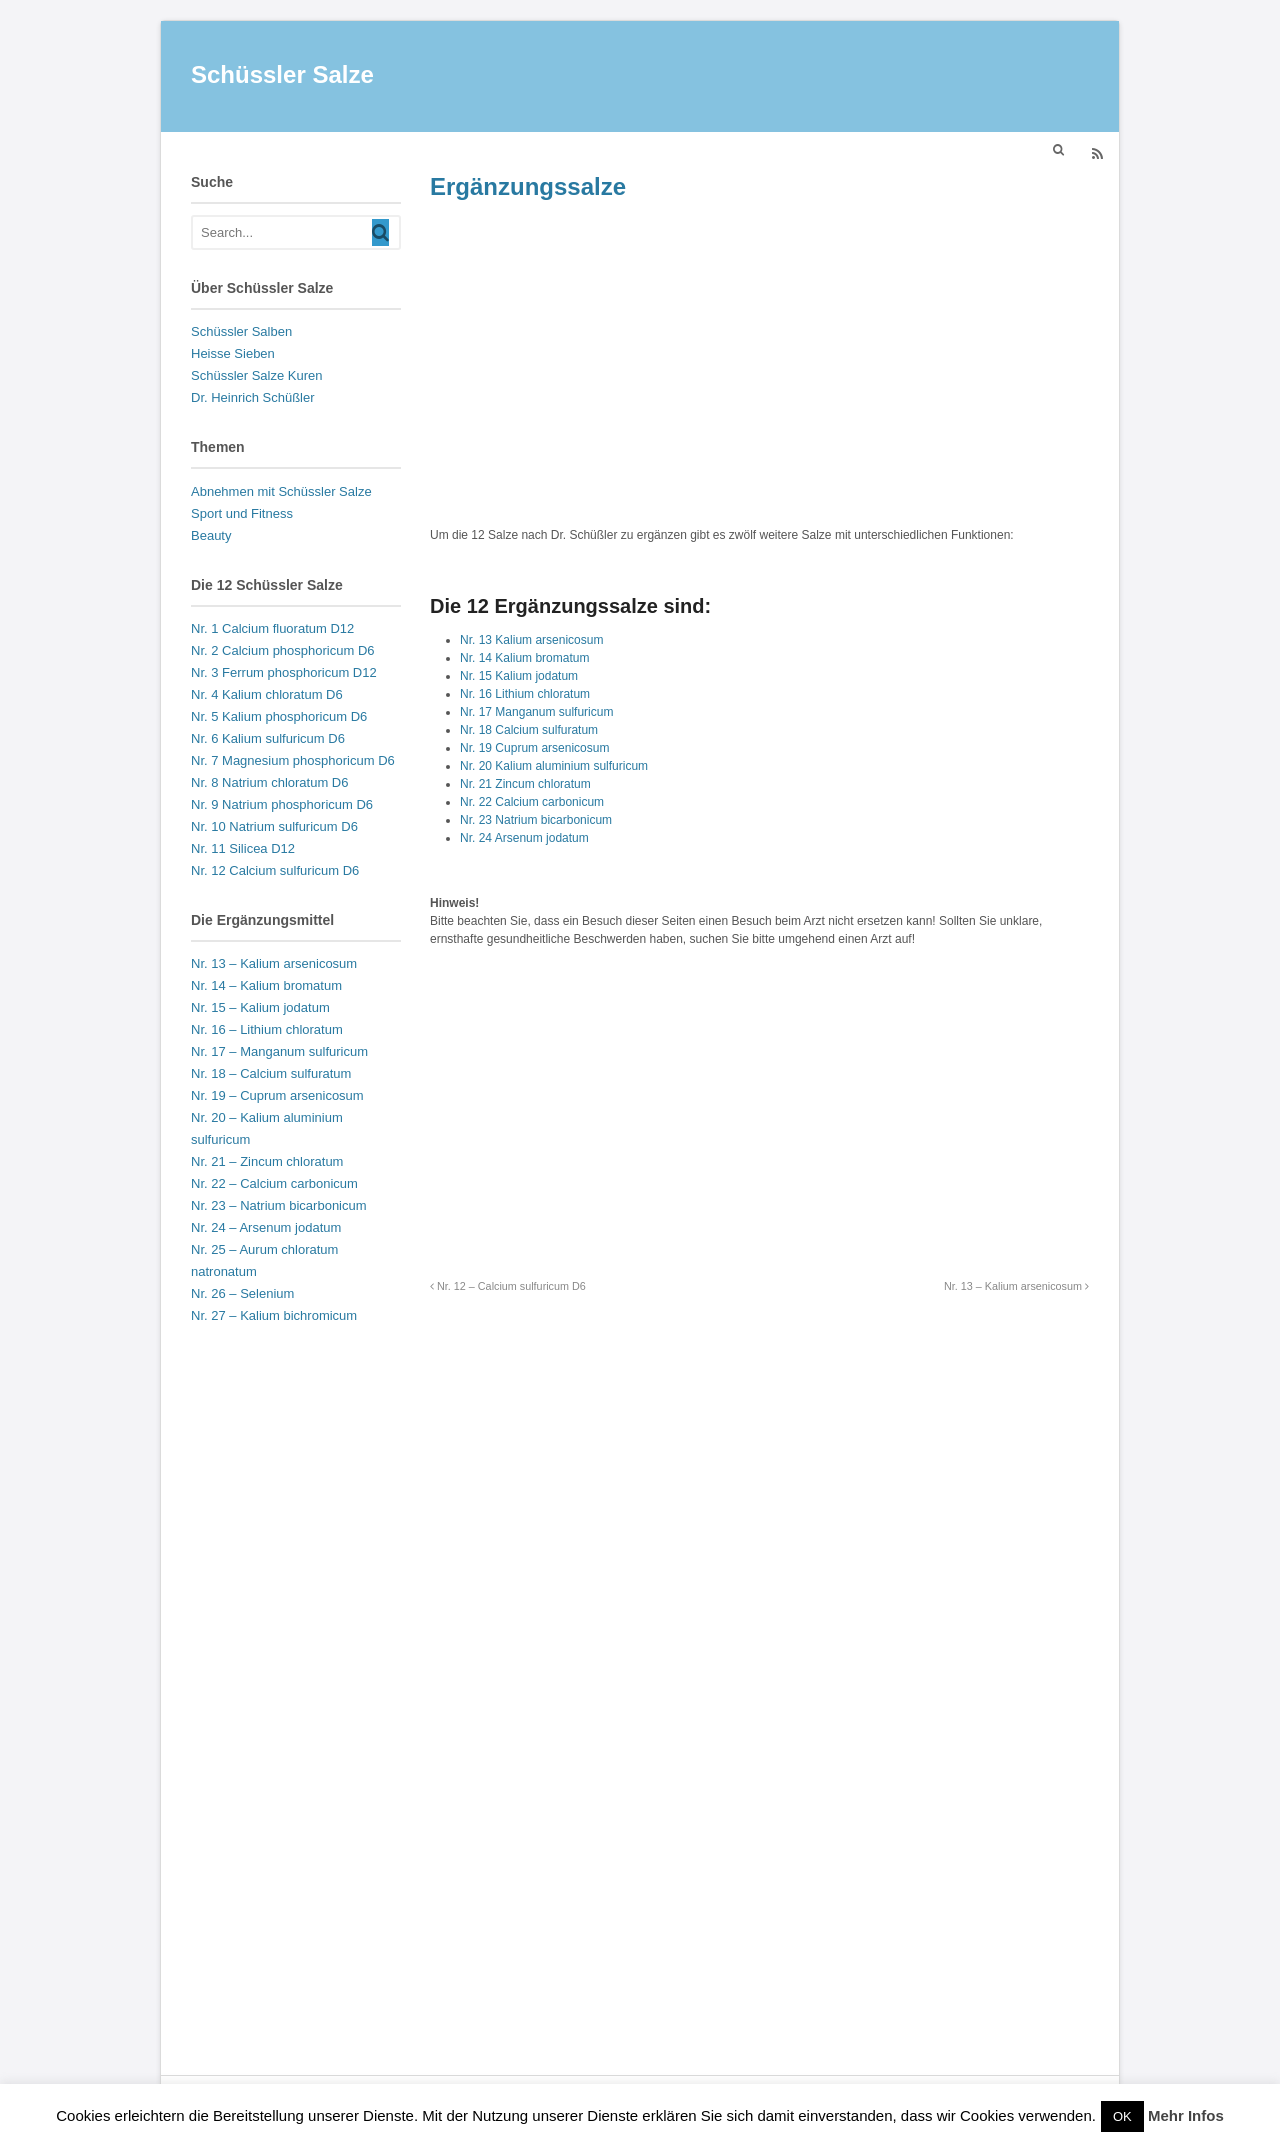 Image resolution: width=1280 pixels, height=2144 pixels. I want to click on Nr. 11 Silicea D12, so click(243, 848).